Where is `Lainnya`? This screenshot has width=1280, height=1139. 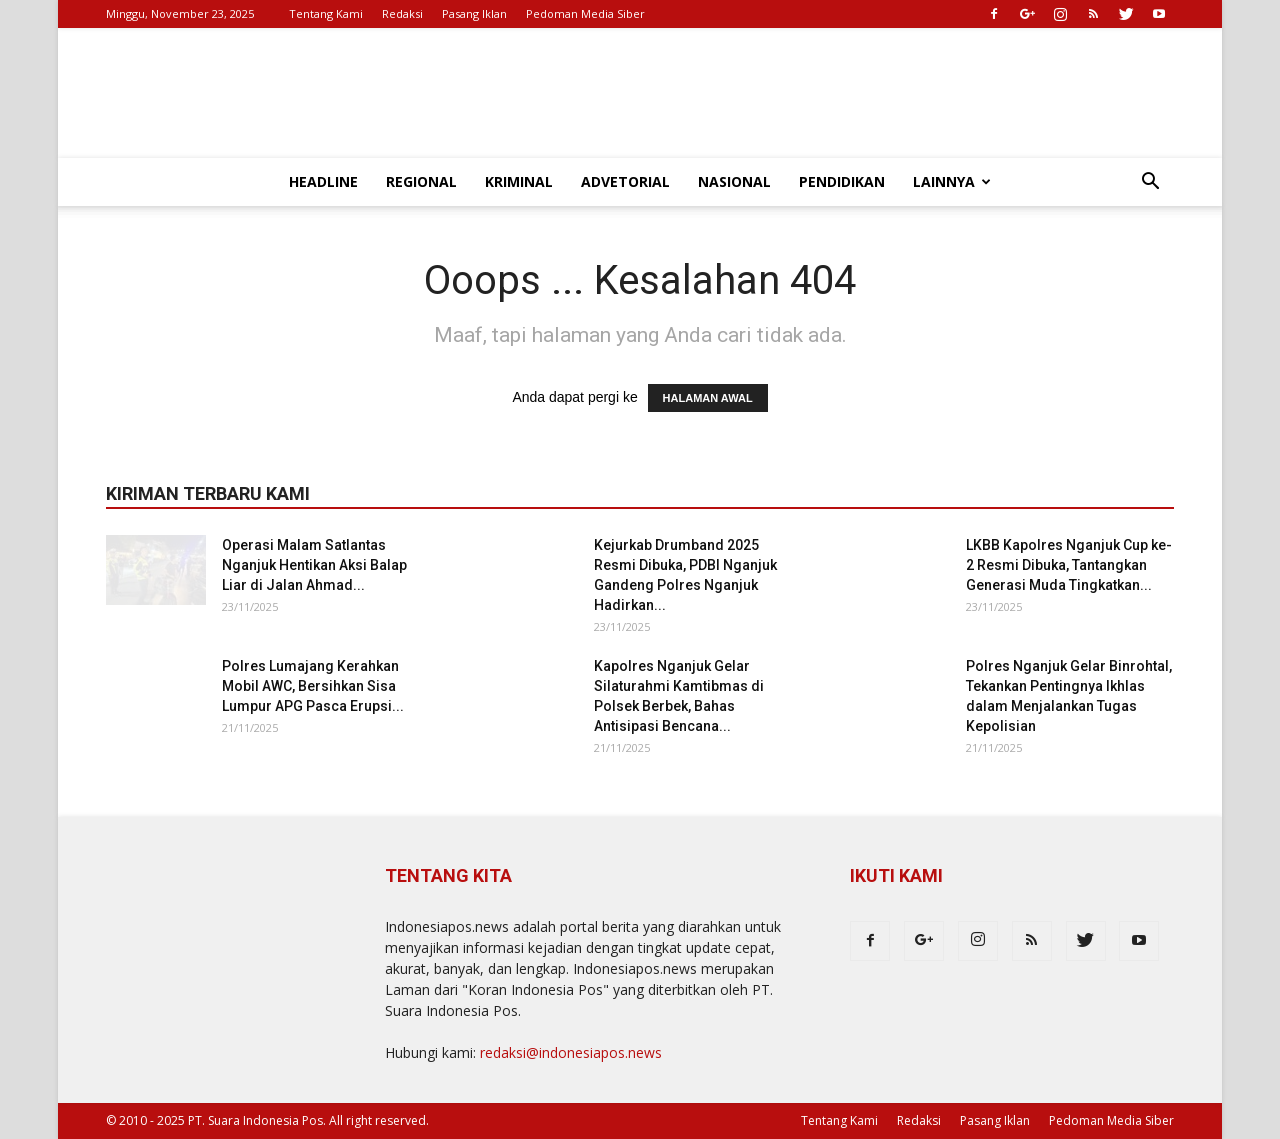 Lainnya is located at coordinates (952, 181).